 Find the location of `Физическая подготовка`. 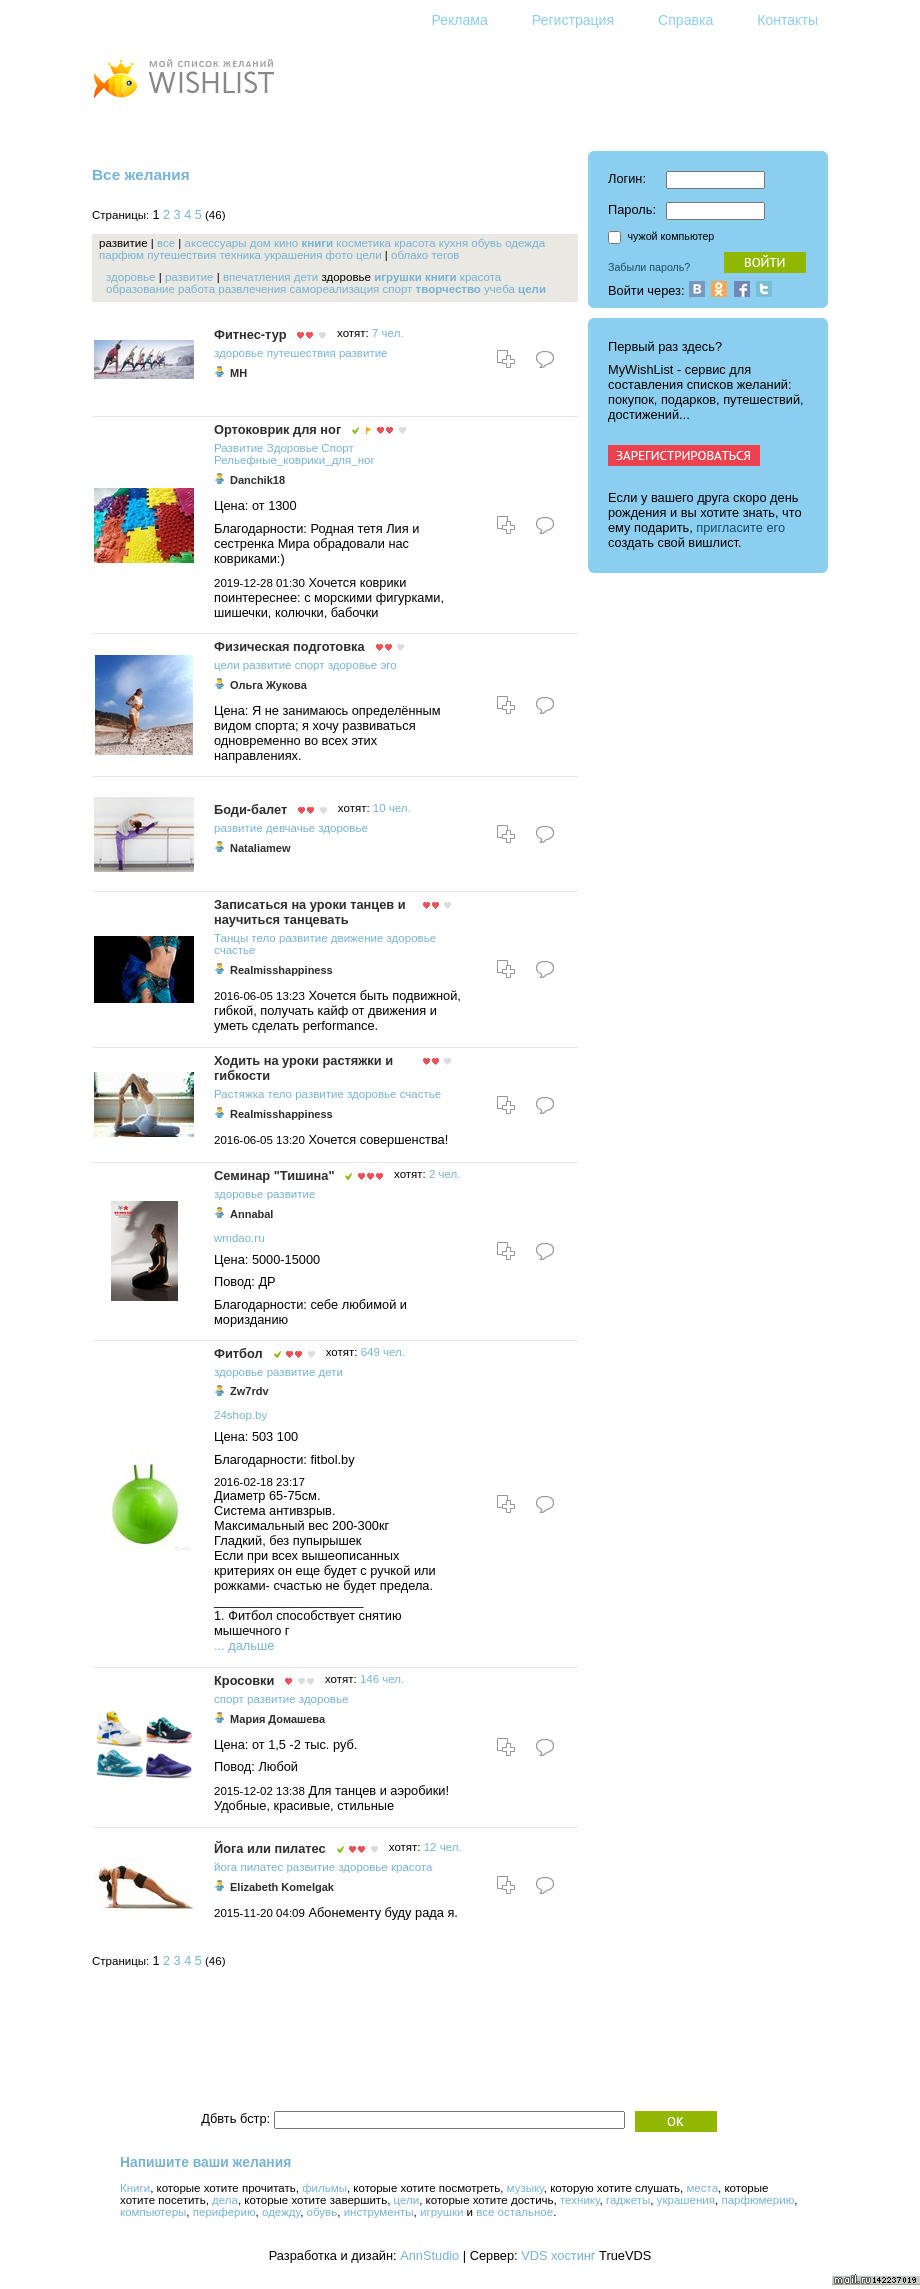

Физическая подготовка is located at coordinates (289, 646).